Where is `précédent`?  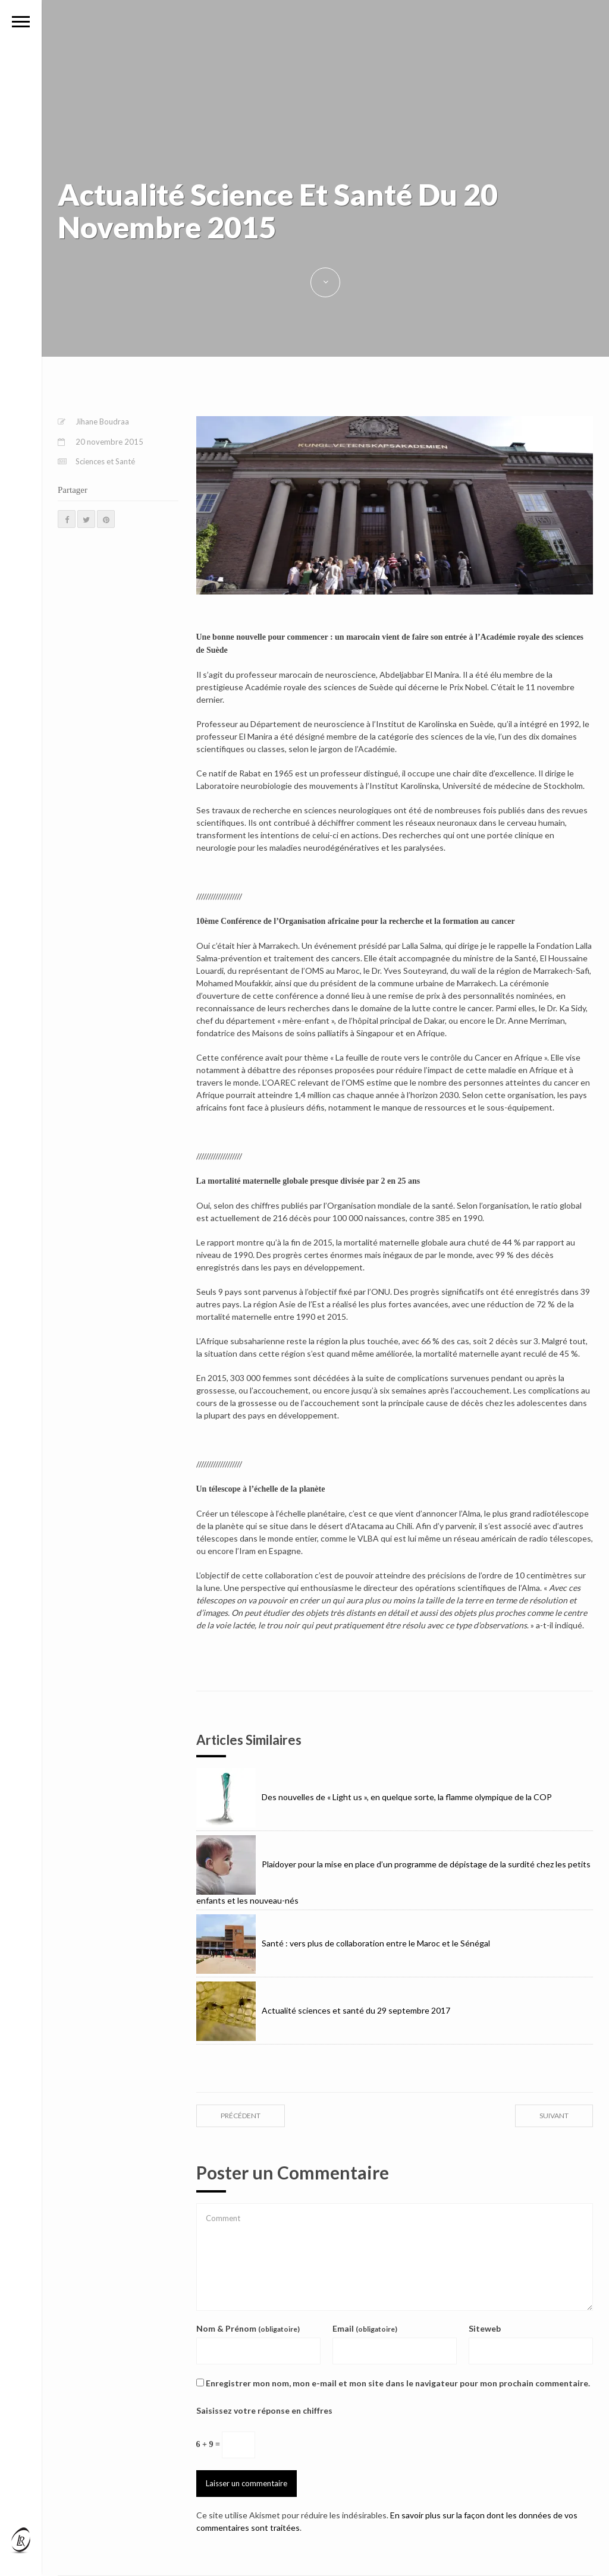
précédent is located at coordinates (240, 2115).